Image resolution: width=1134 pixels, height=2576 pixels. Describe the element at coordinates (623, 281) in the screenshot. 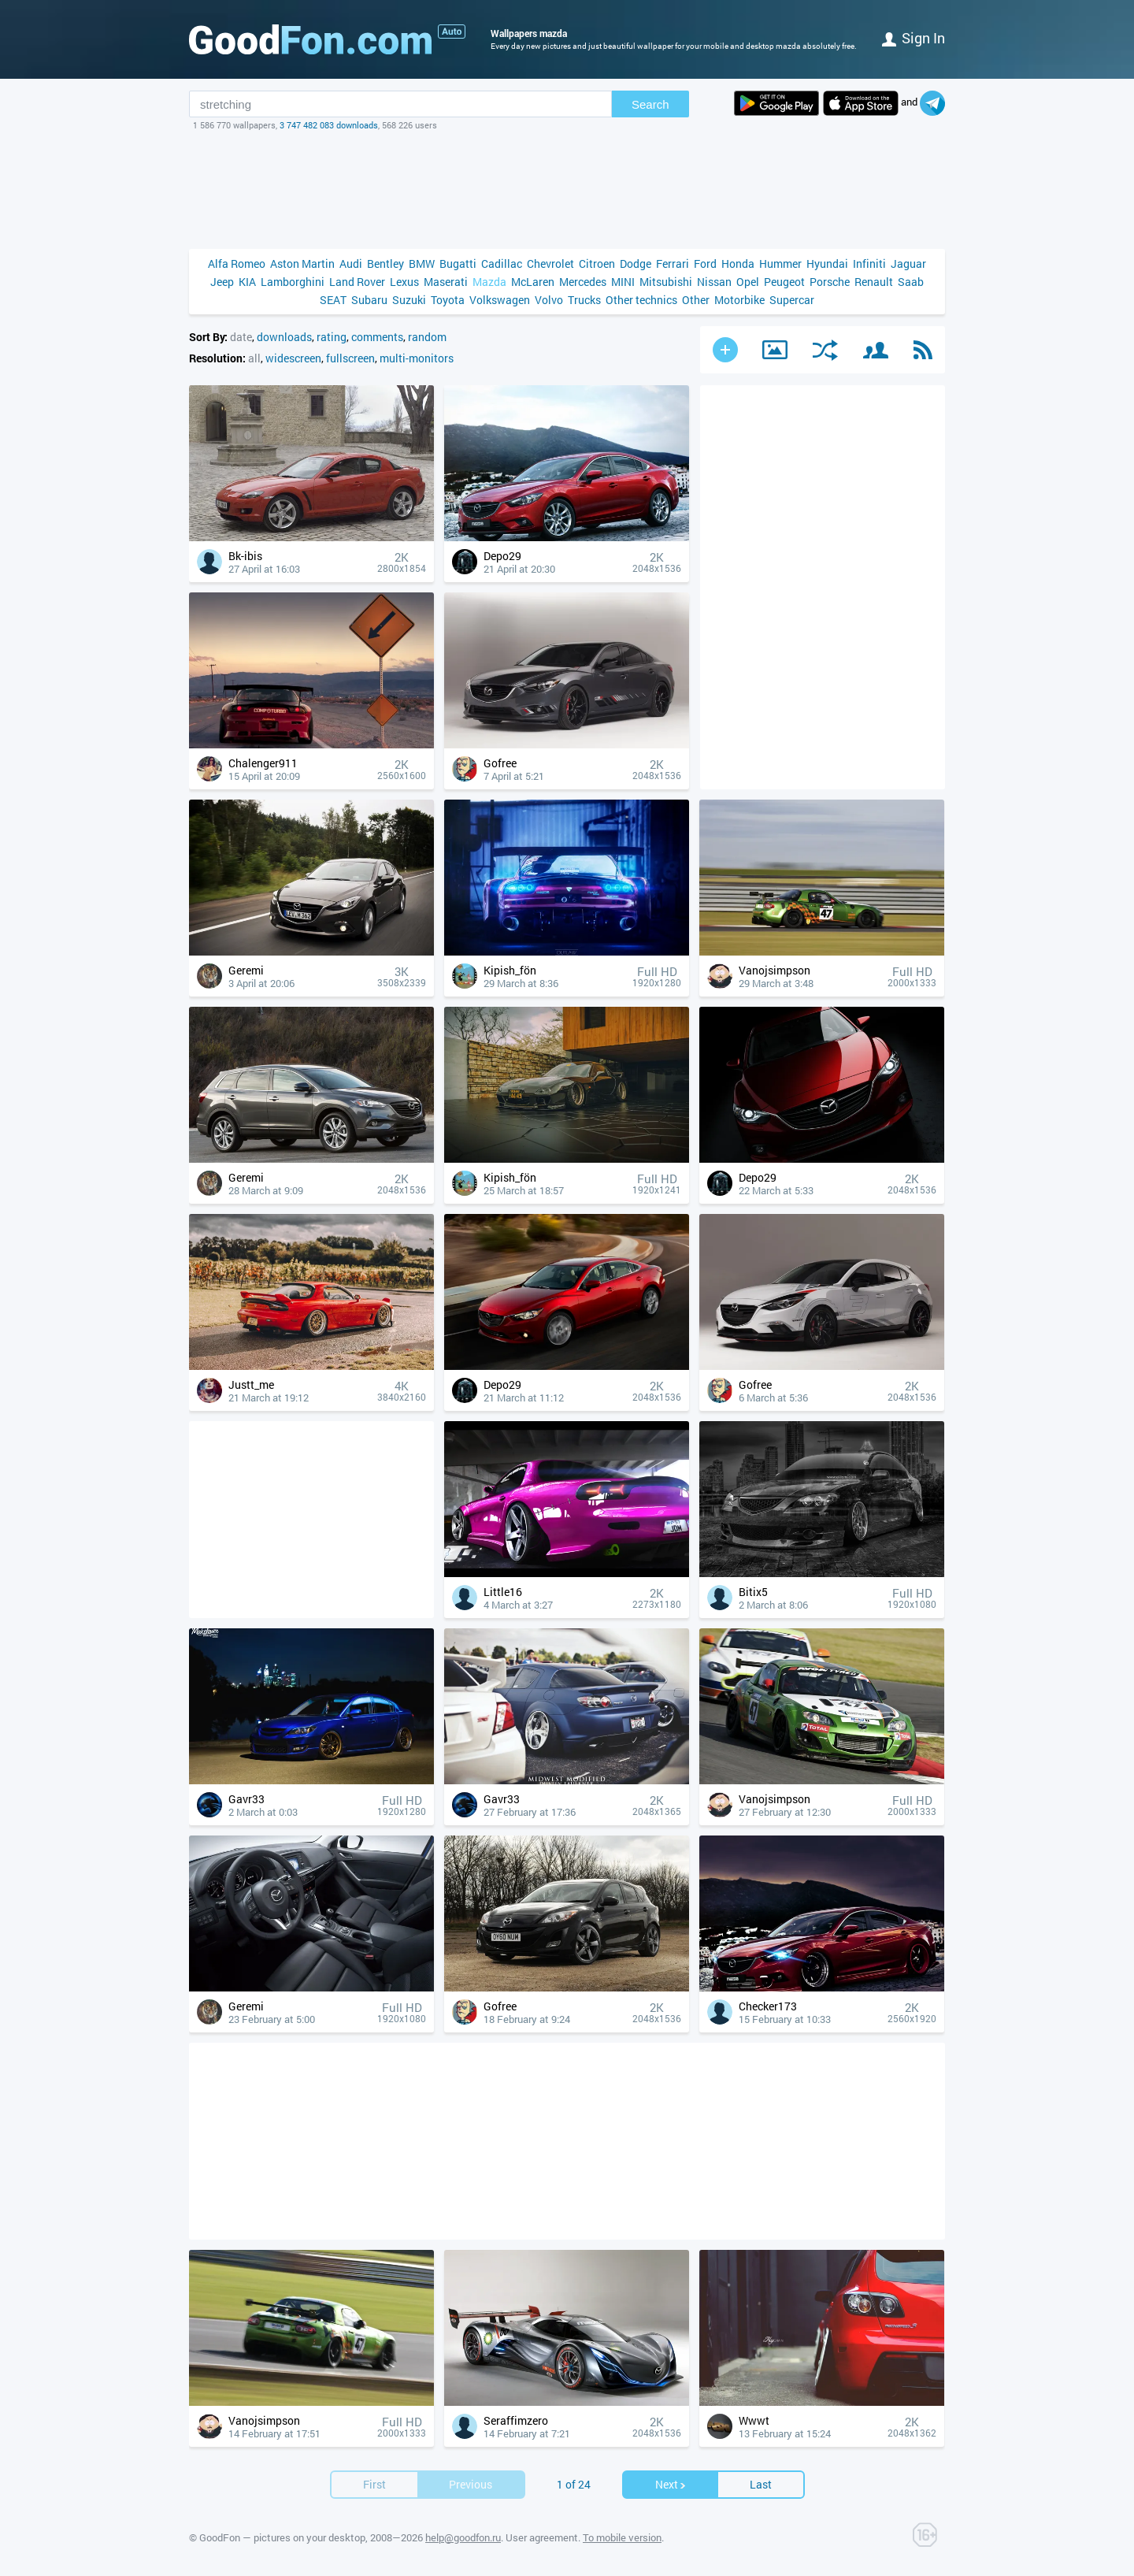

I see `MINI` at that location.